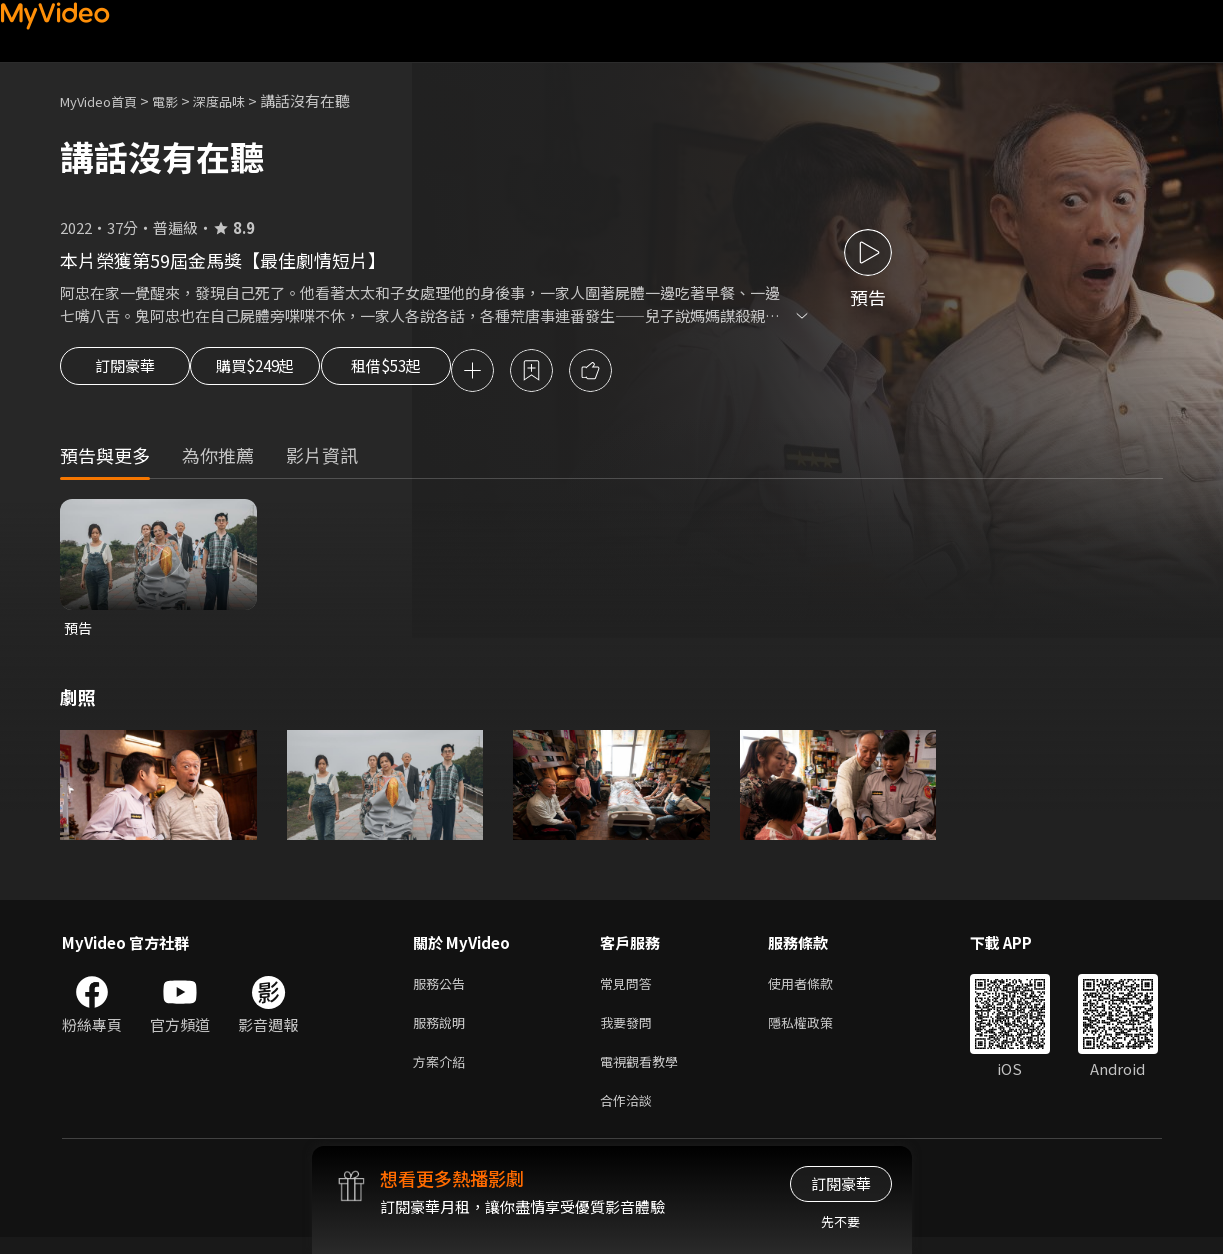 The width and height of the screenshot is (1223, 1254). Describe the element at coordinates (433, 372) in the screenshot. I see `租借$53起` at that location.